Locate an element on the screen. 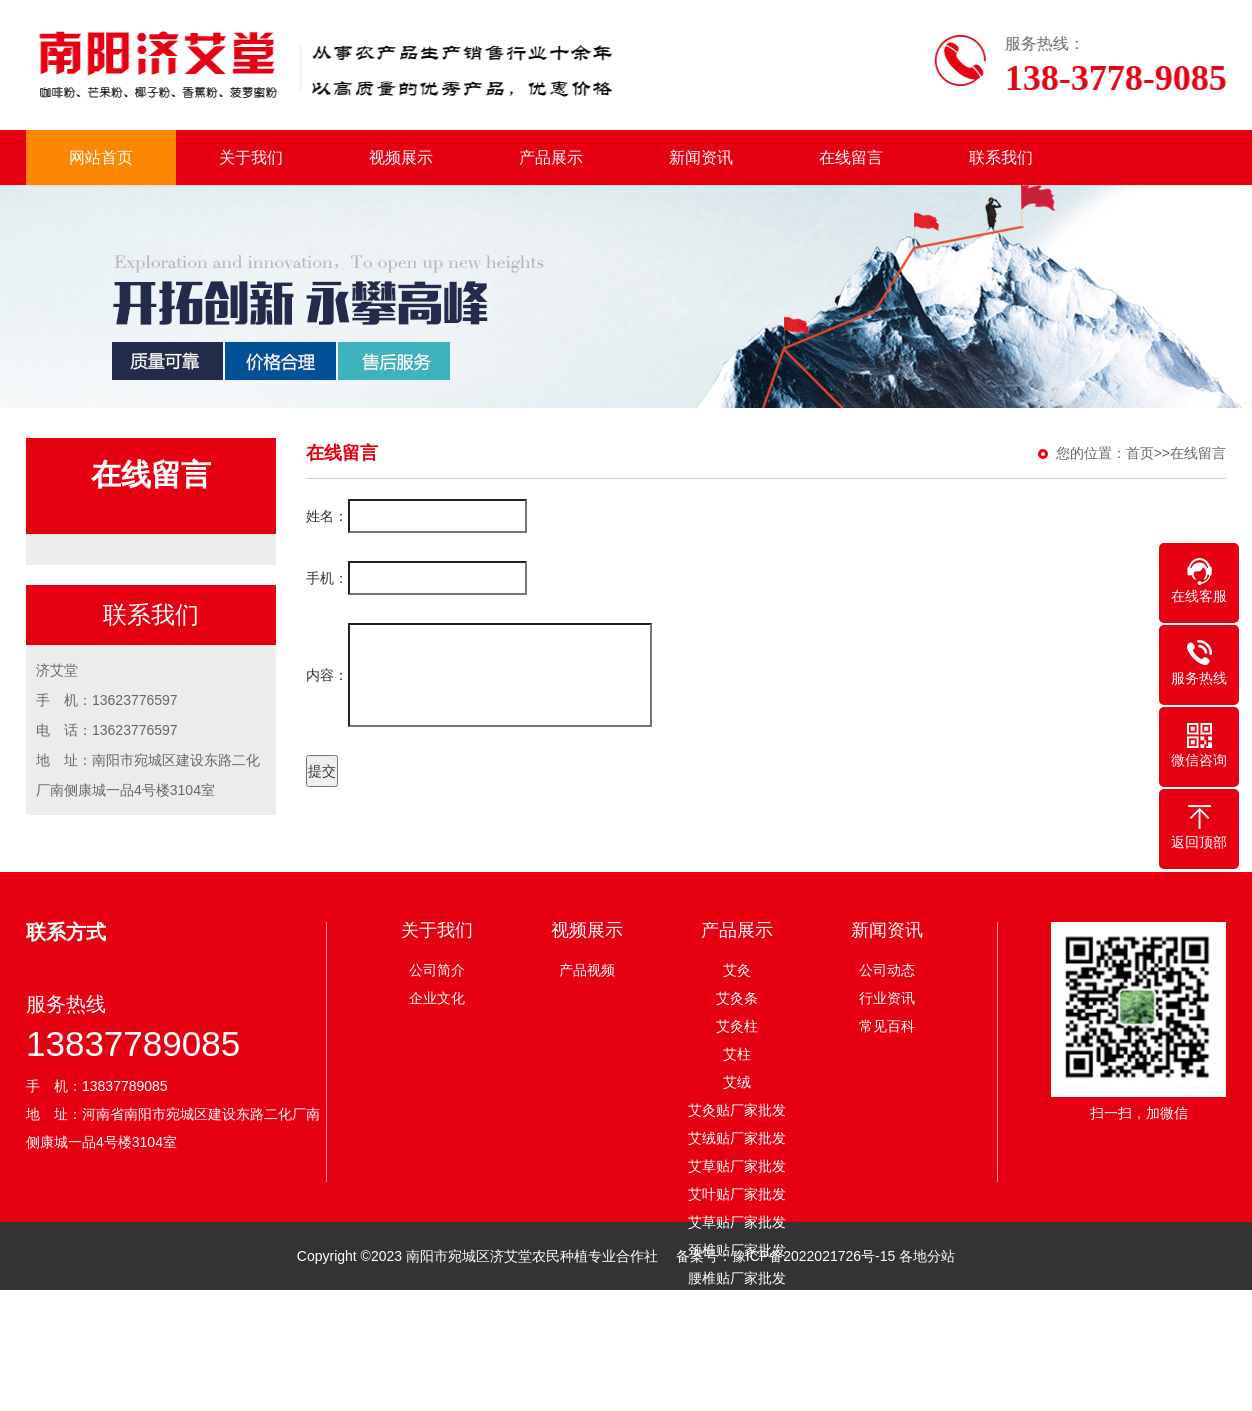  视频展示 is located at coordinates (401, 157).